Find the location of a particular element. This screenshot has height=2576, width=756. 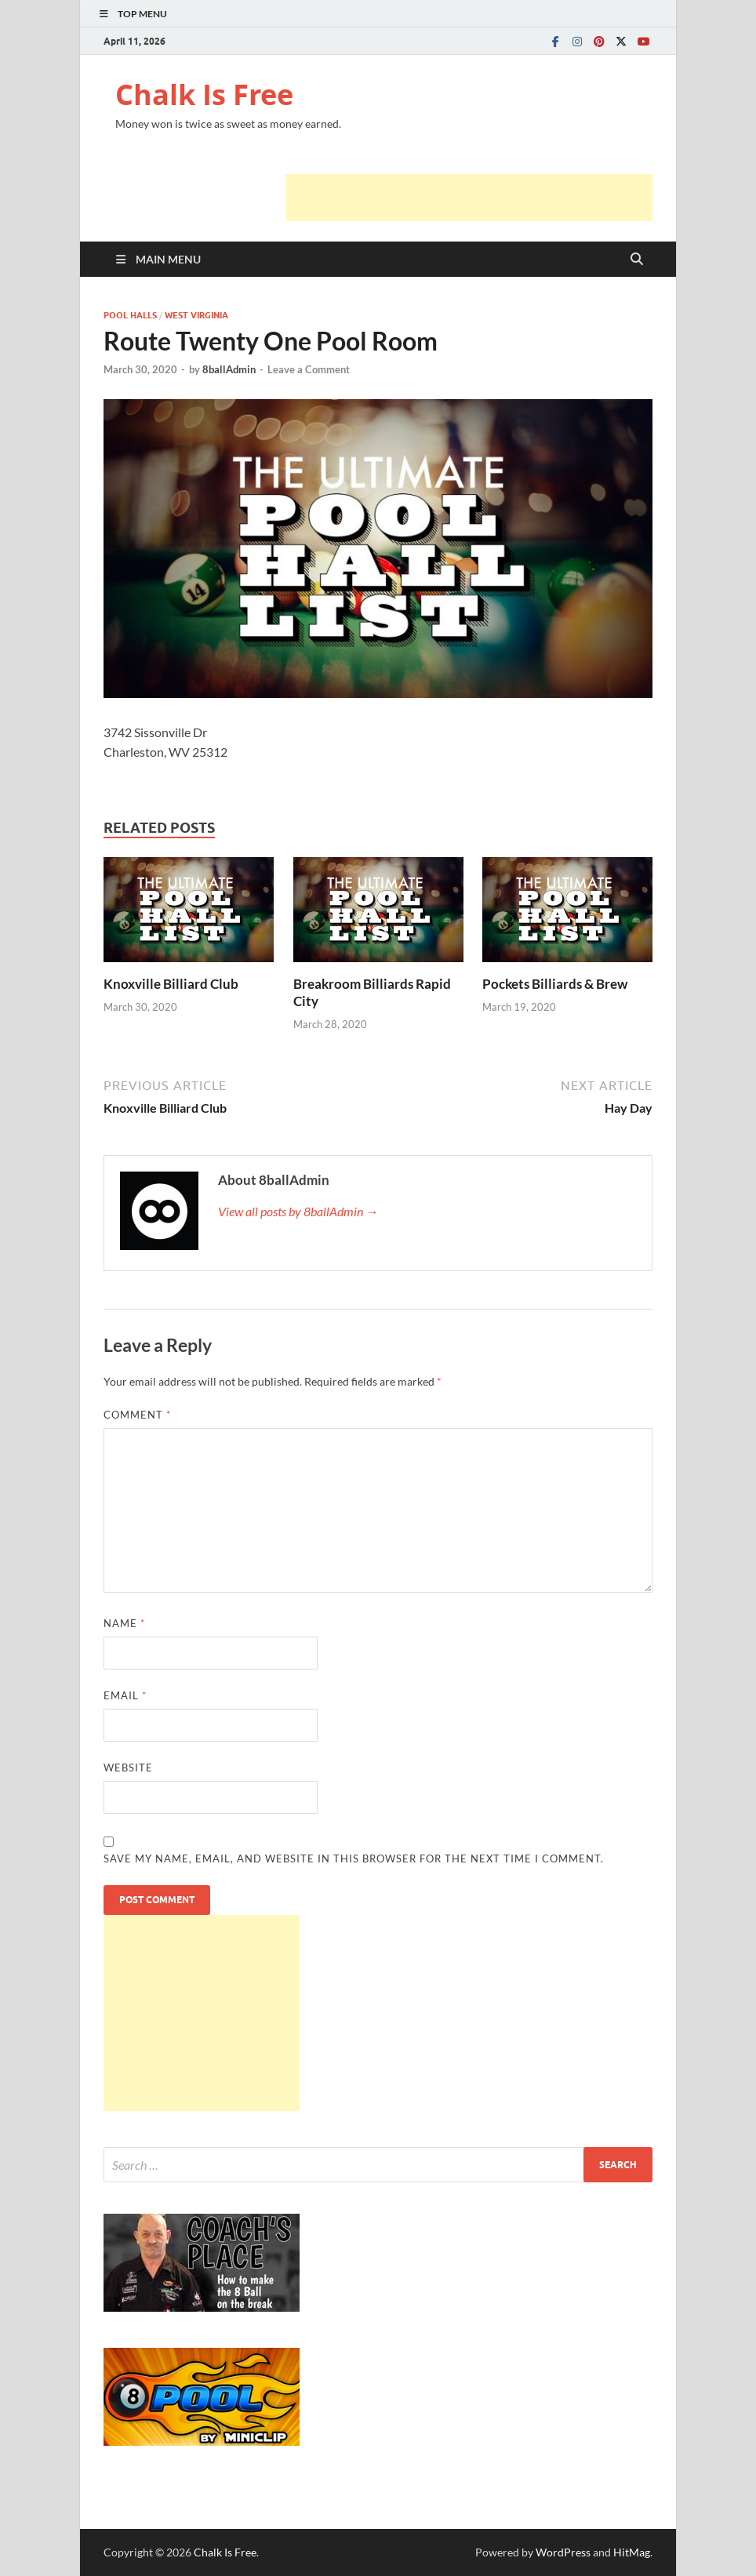

HitMag is located at coordinates (631, 2552).